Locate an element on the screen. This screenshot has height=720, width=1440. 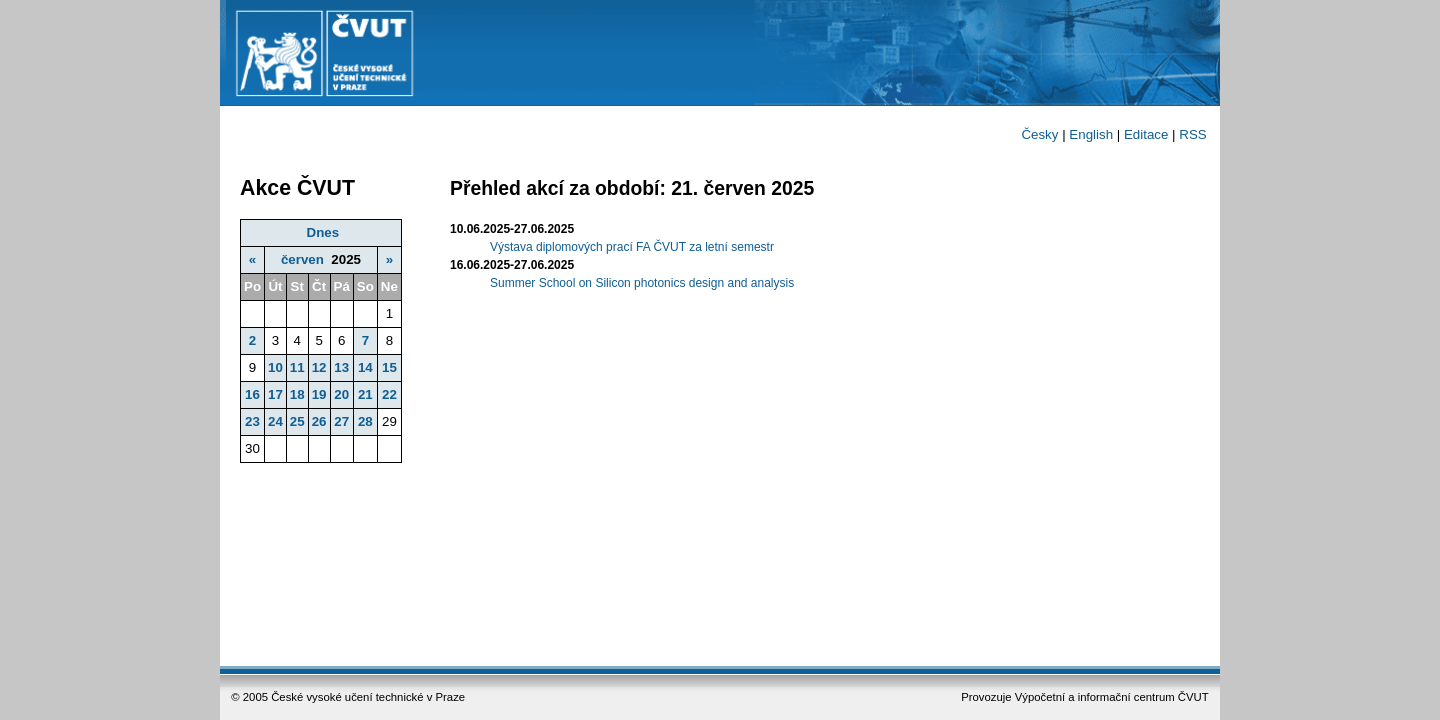
25 is located at coordinates (297, 421).